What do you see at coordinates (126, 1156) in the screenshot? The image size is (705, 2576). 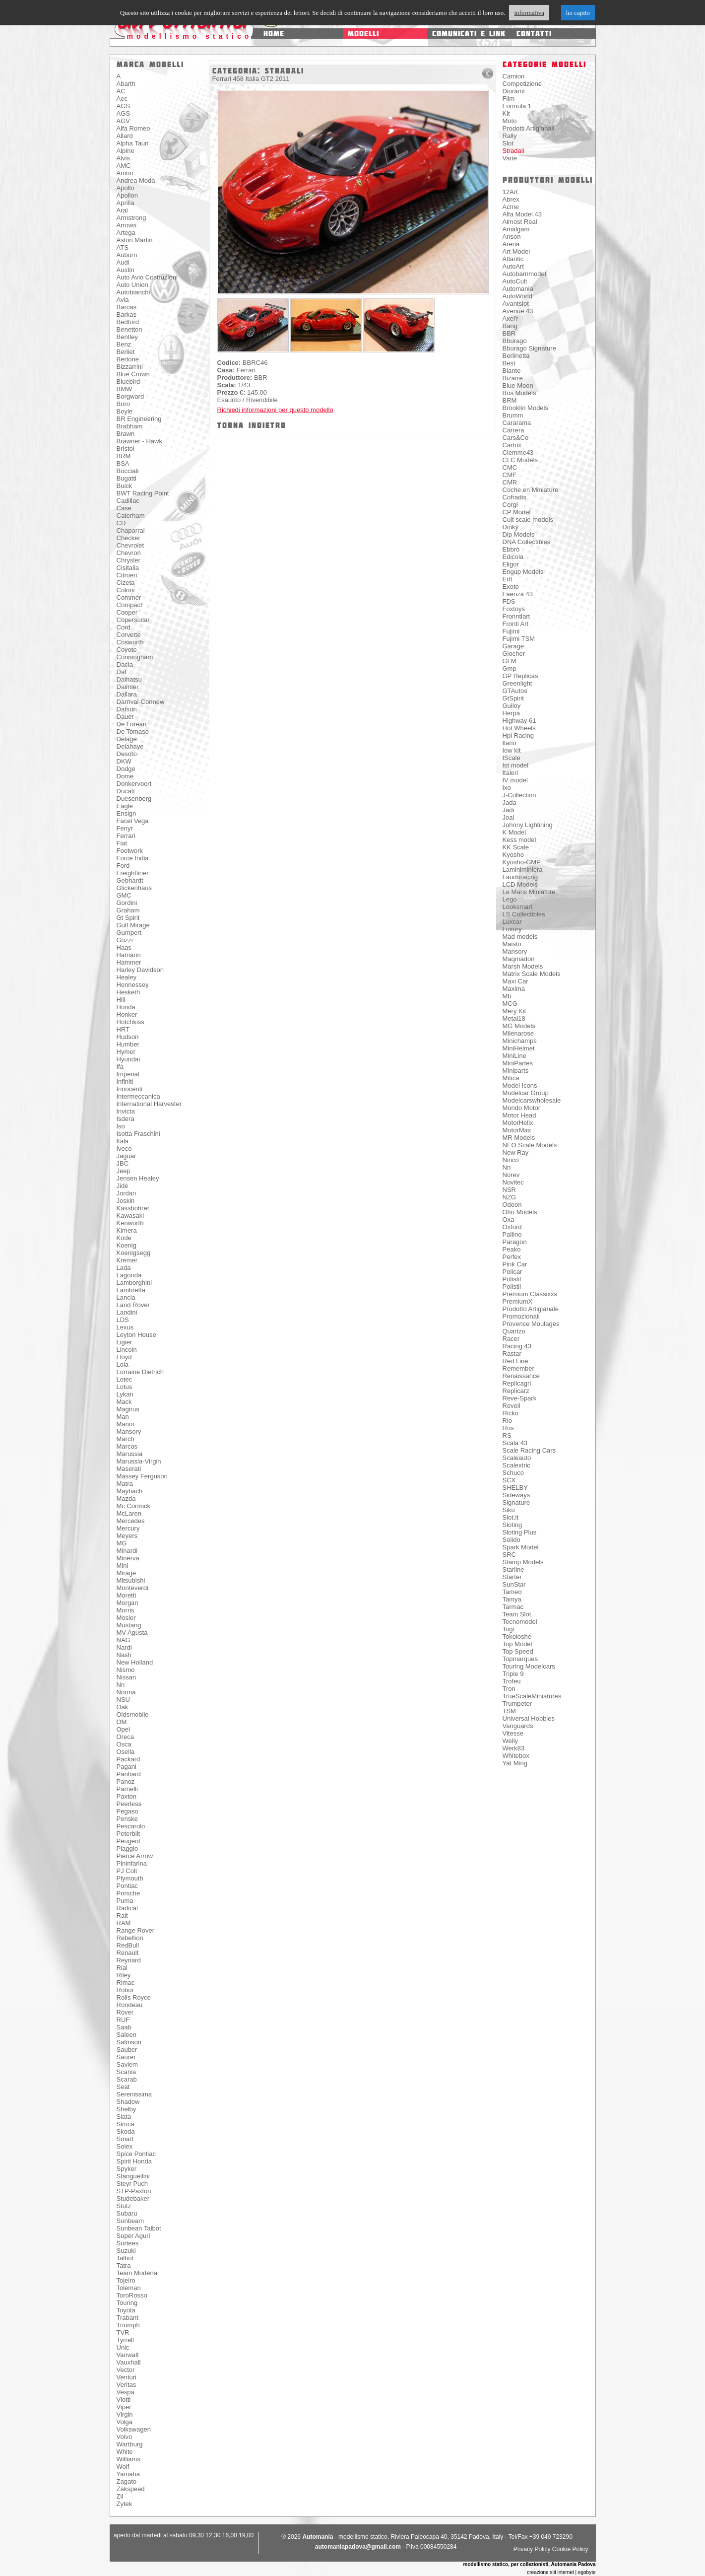 I see `Jaguar` at bounding box center [126, 1156].